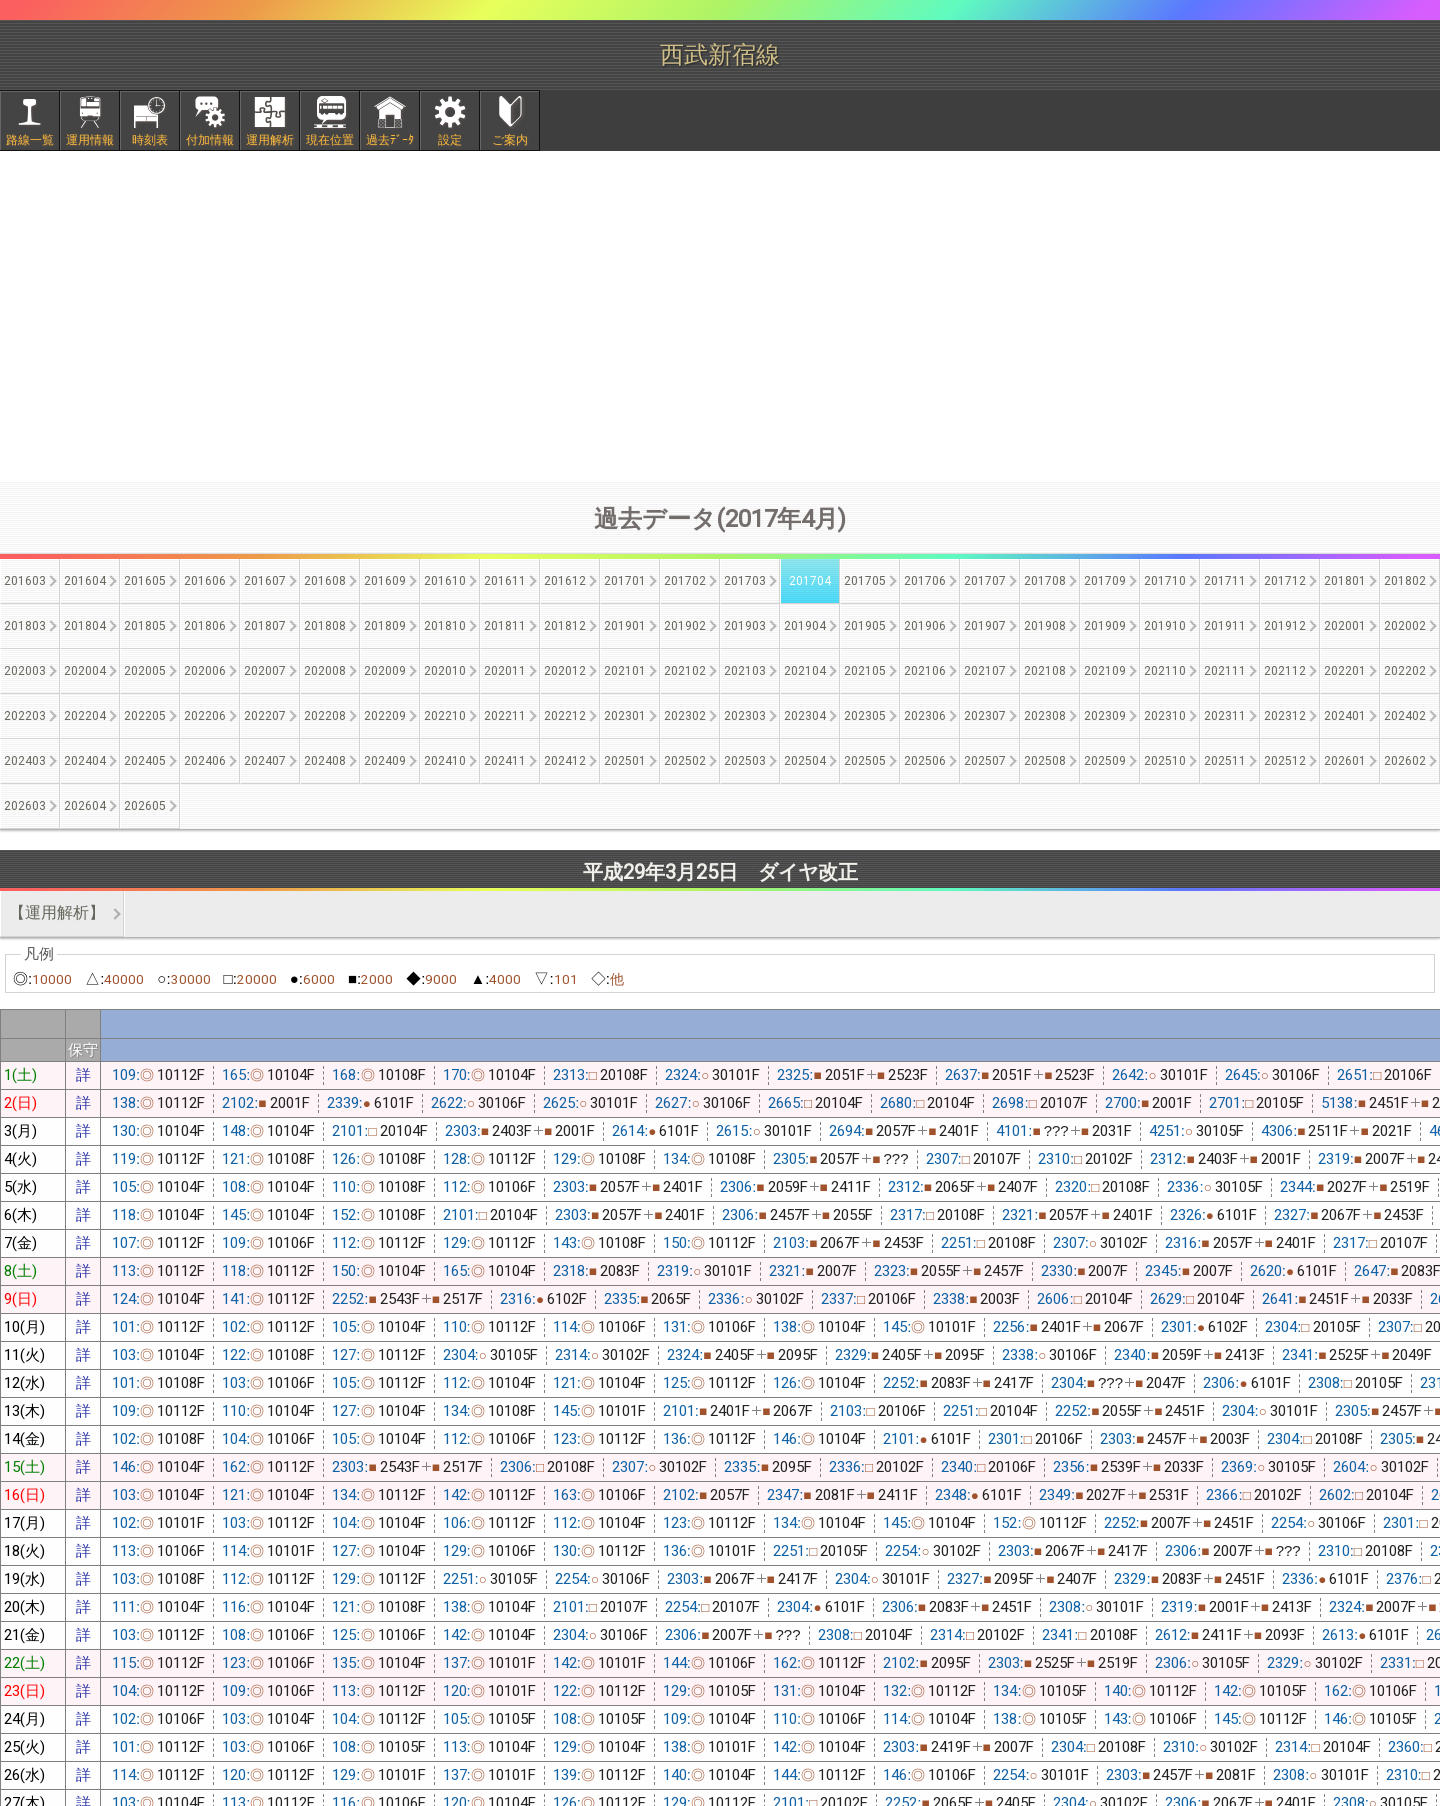 The width and height of the screenshot is (1440, 1806). I want to click on 202207, so click(265, 716).